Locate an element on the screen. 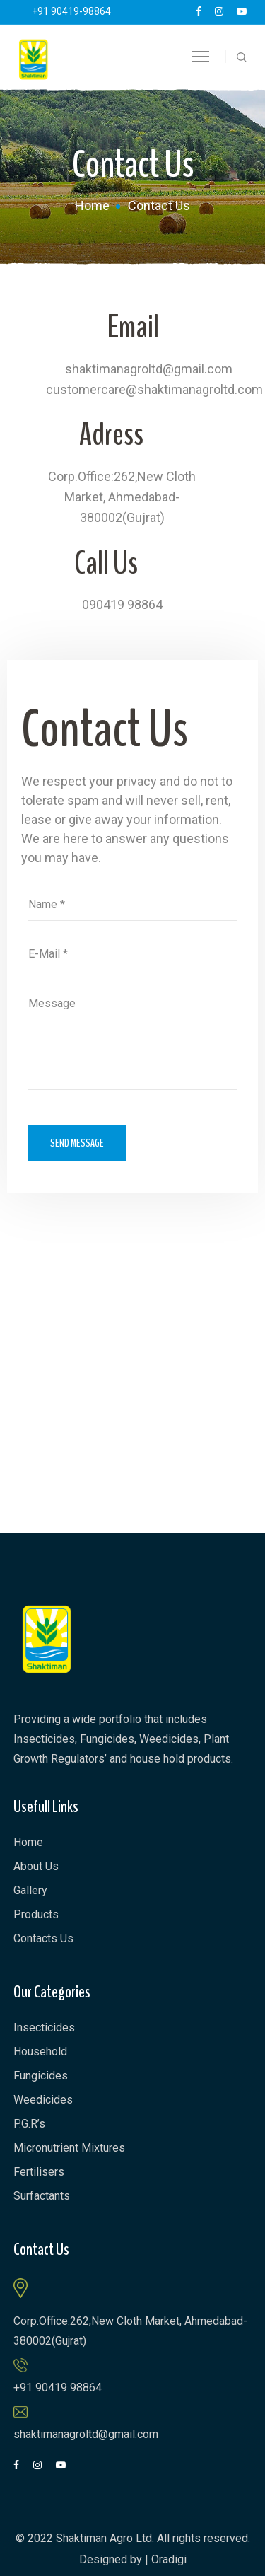 The image size is (265, 2576). Surfactants is located at coordinates (41, 2196).